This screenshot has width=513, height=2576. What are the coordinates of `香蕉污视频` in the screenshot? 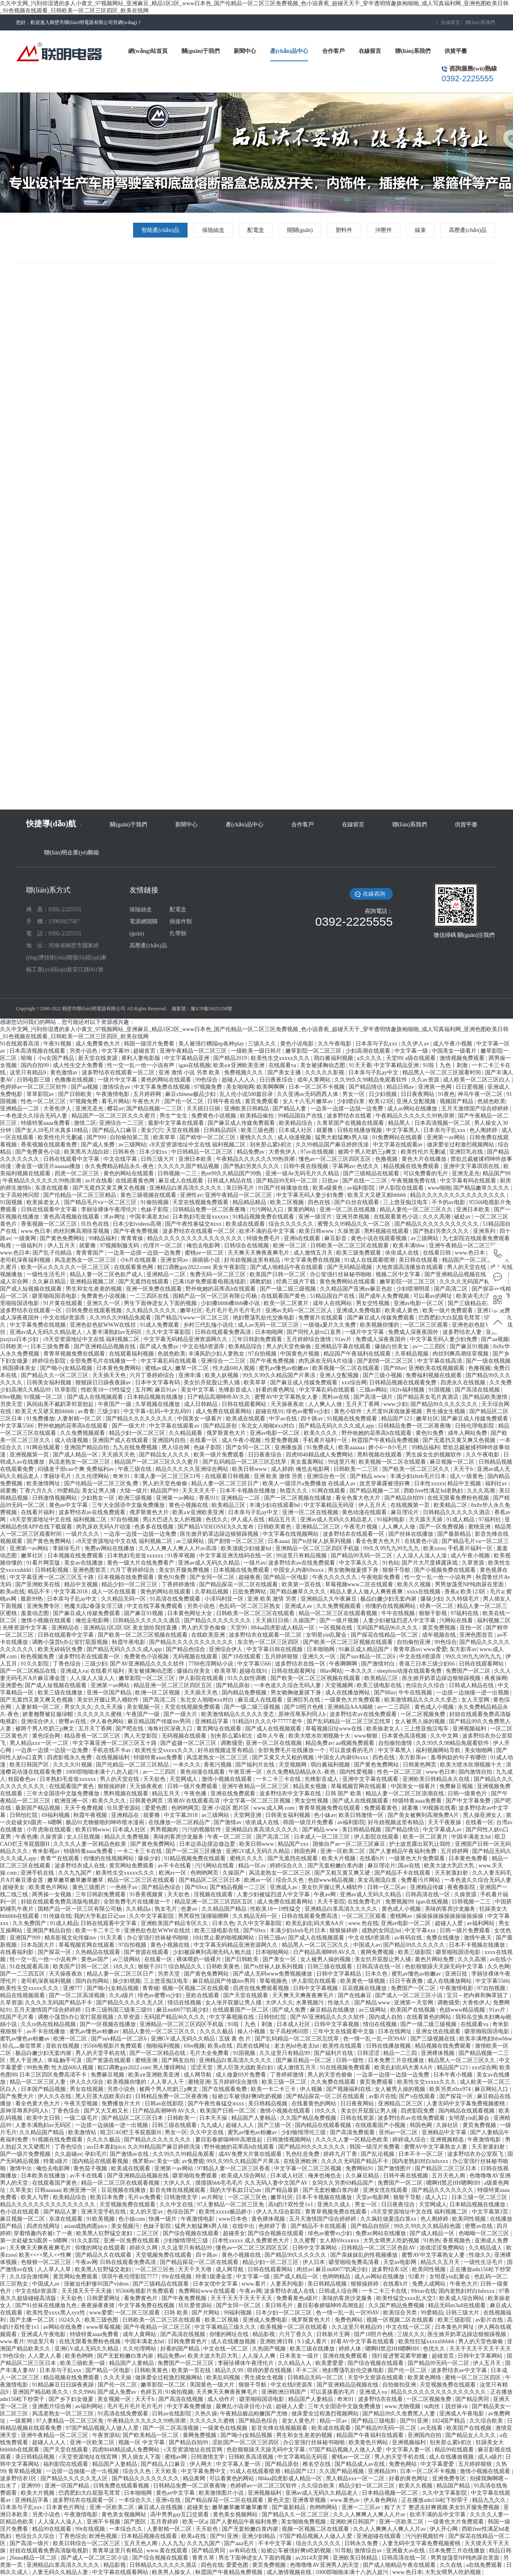 It's located at (218, 1765).